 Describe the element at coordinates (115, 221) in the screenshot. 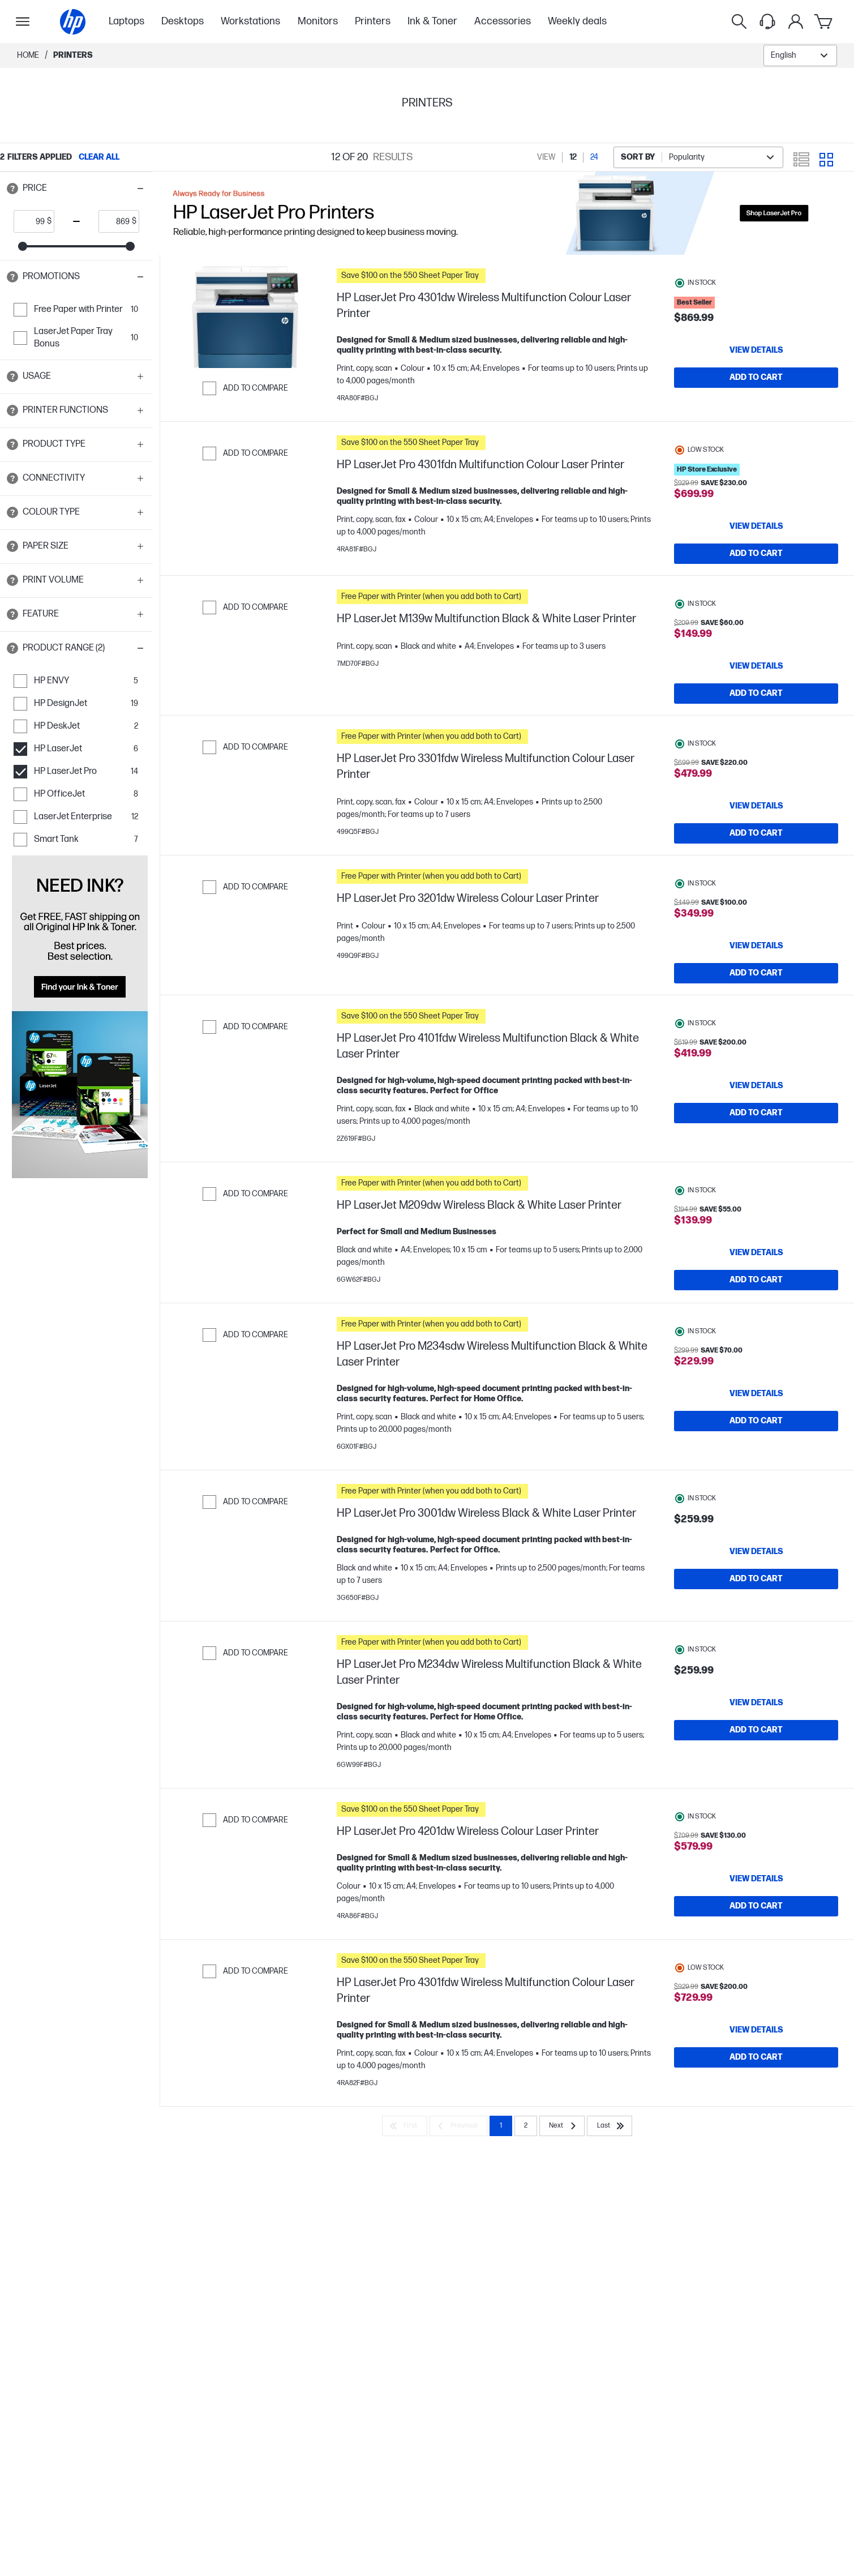

I see `[price_with_tax end]` at that location.